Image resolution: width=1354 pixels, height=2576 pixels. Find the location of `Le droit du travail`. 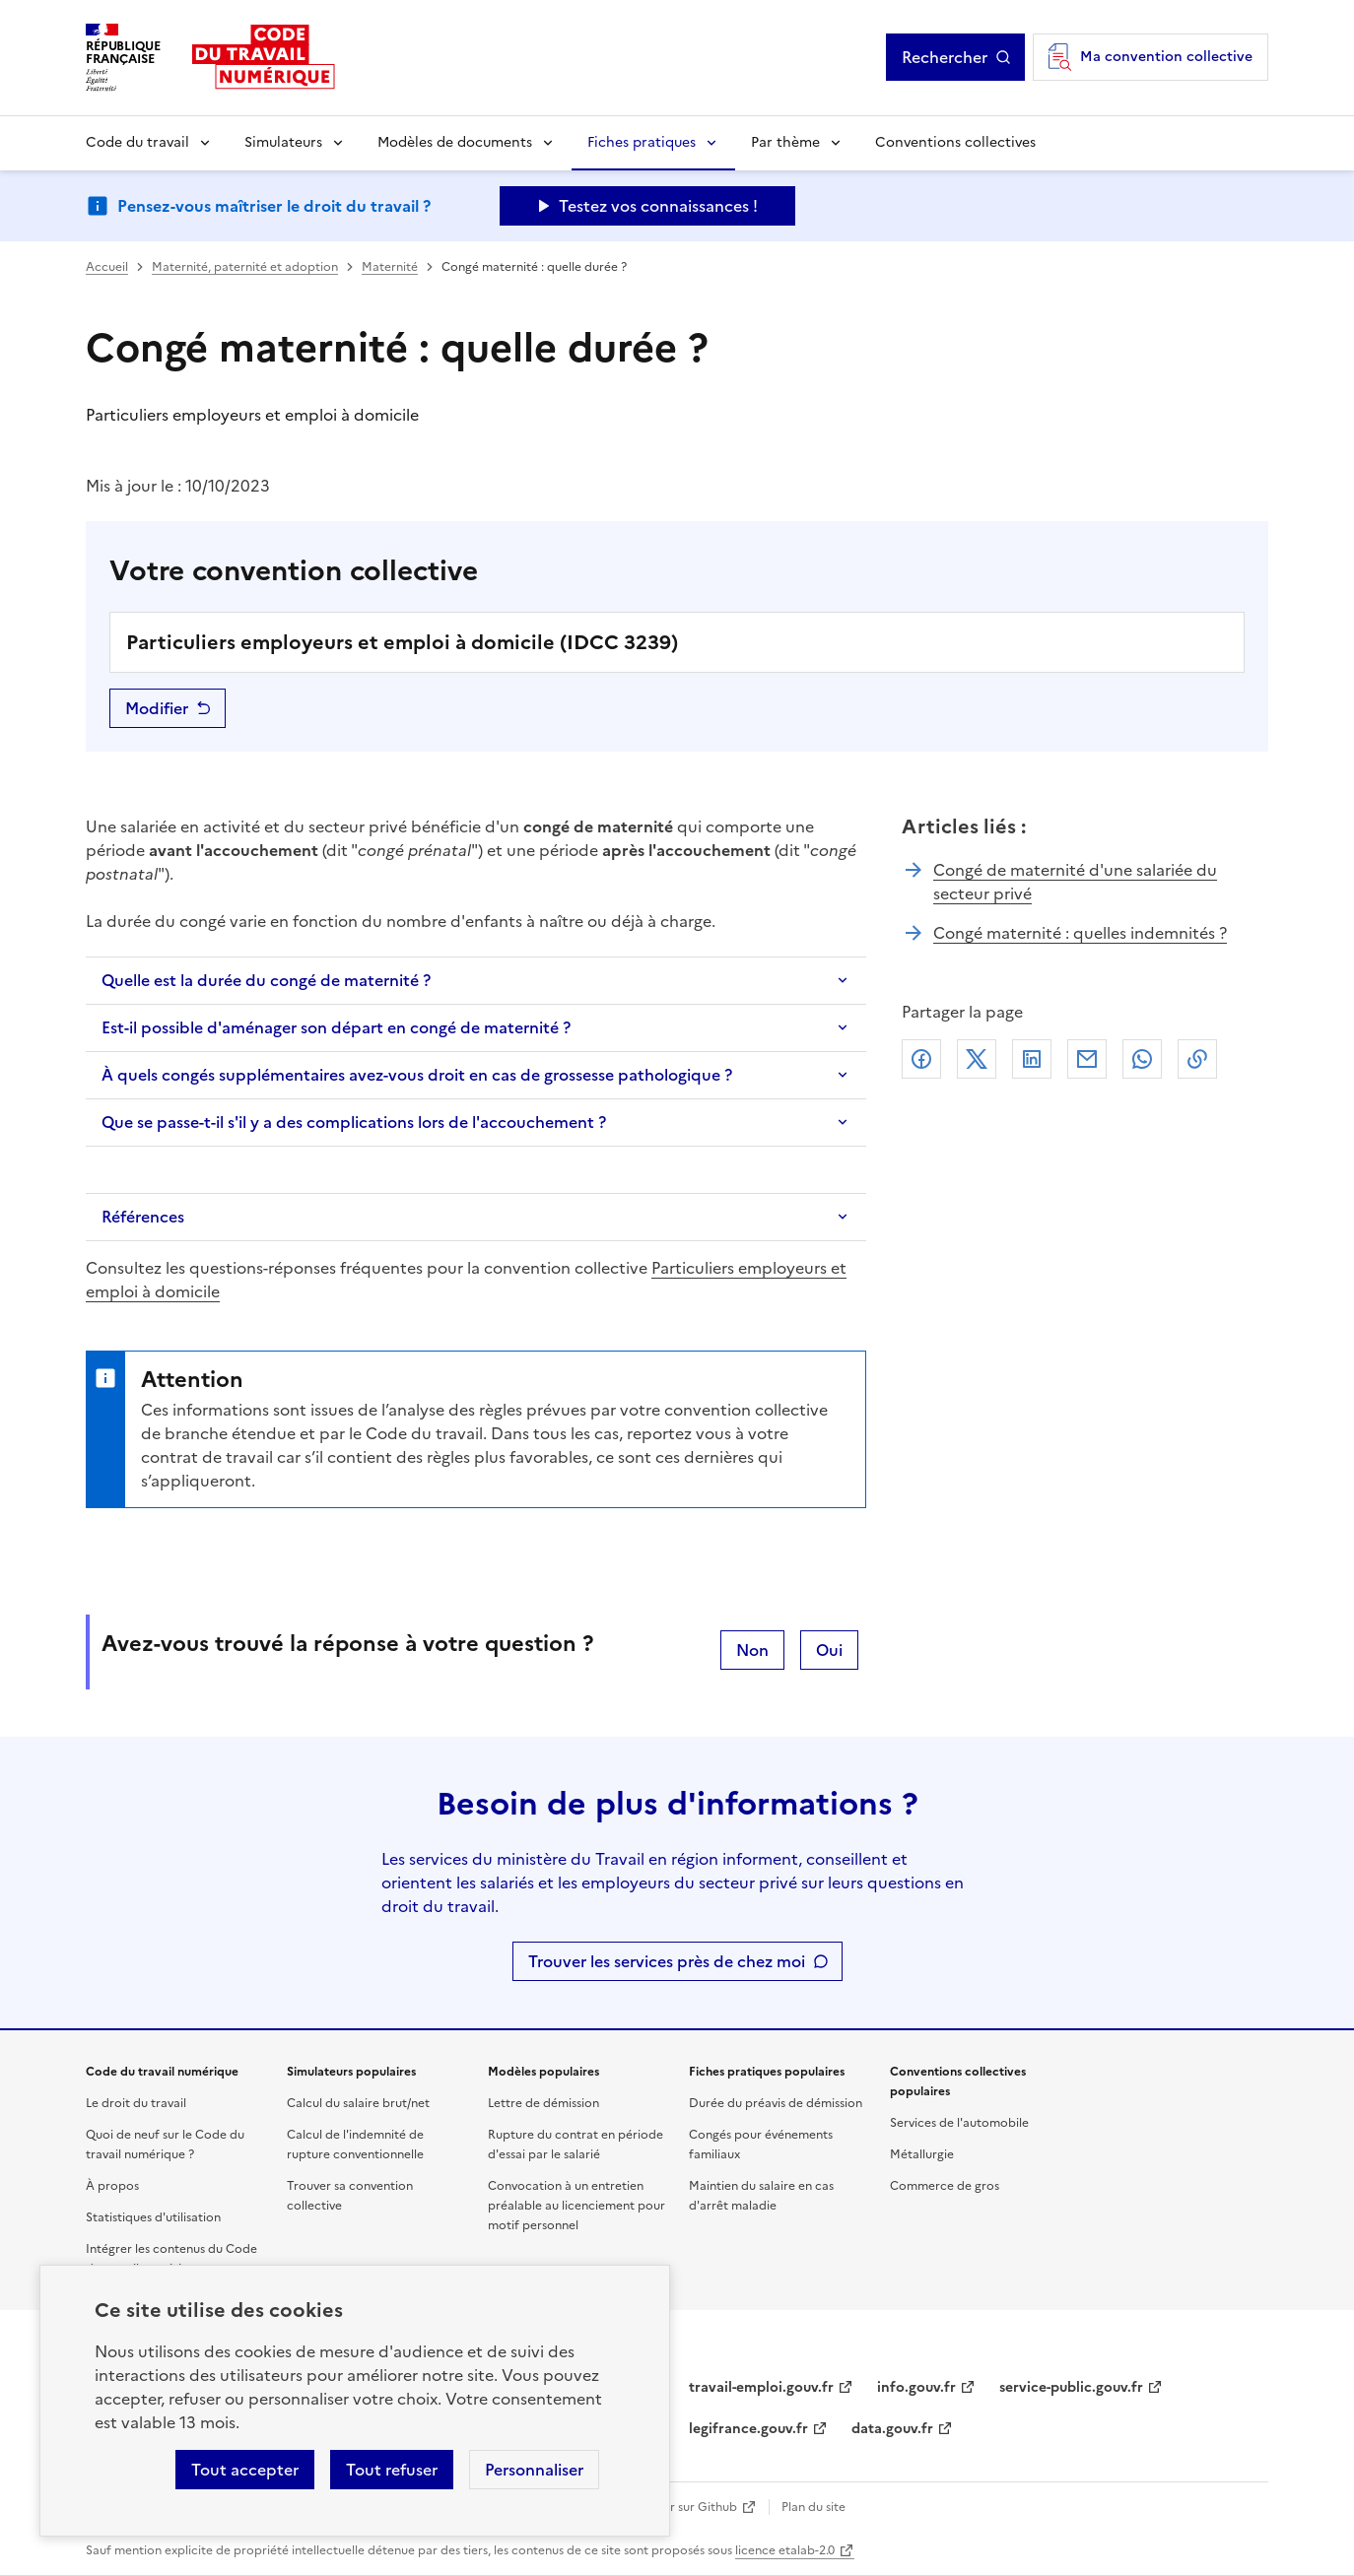

Le droit du travail is located at coordinates (136, 2103).